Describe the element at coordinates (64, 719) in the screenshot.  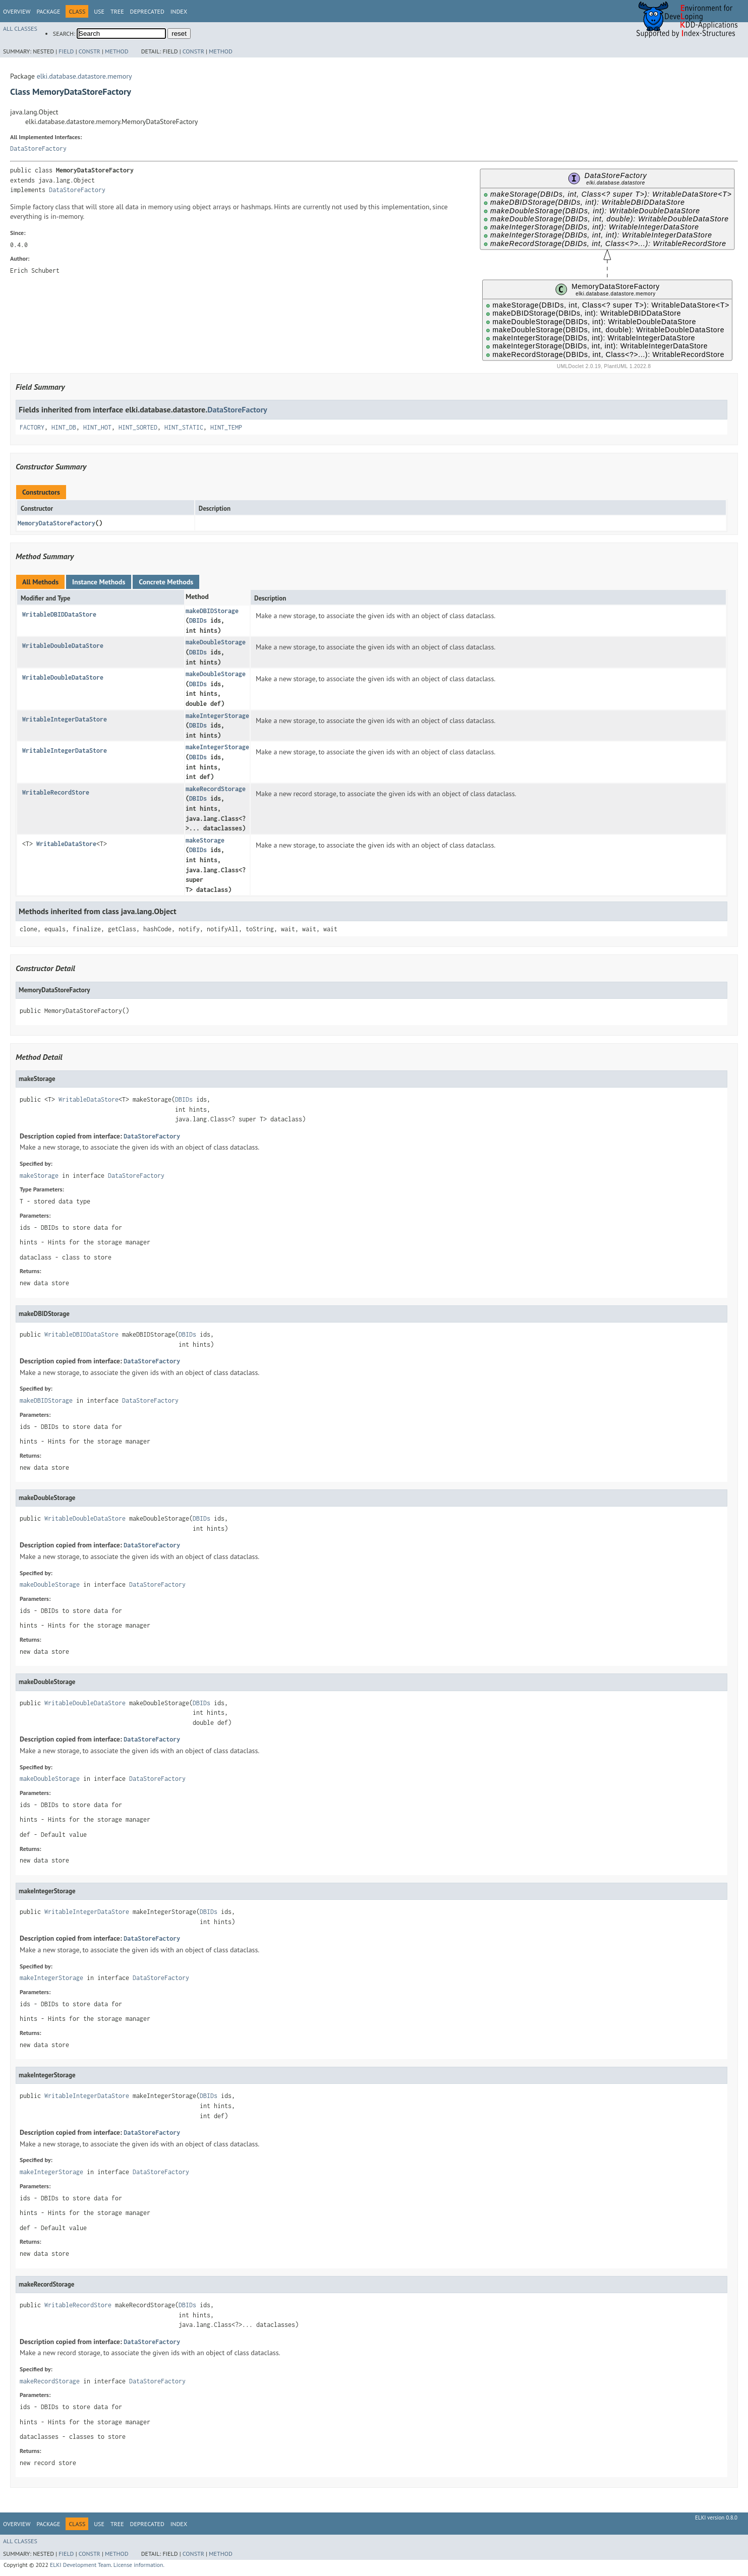
I see `WritableIntegerDataStore` at that location.